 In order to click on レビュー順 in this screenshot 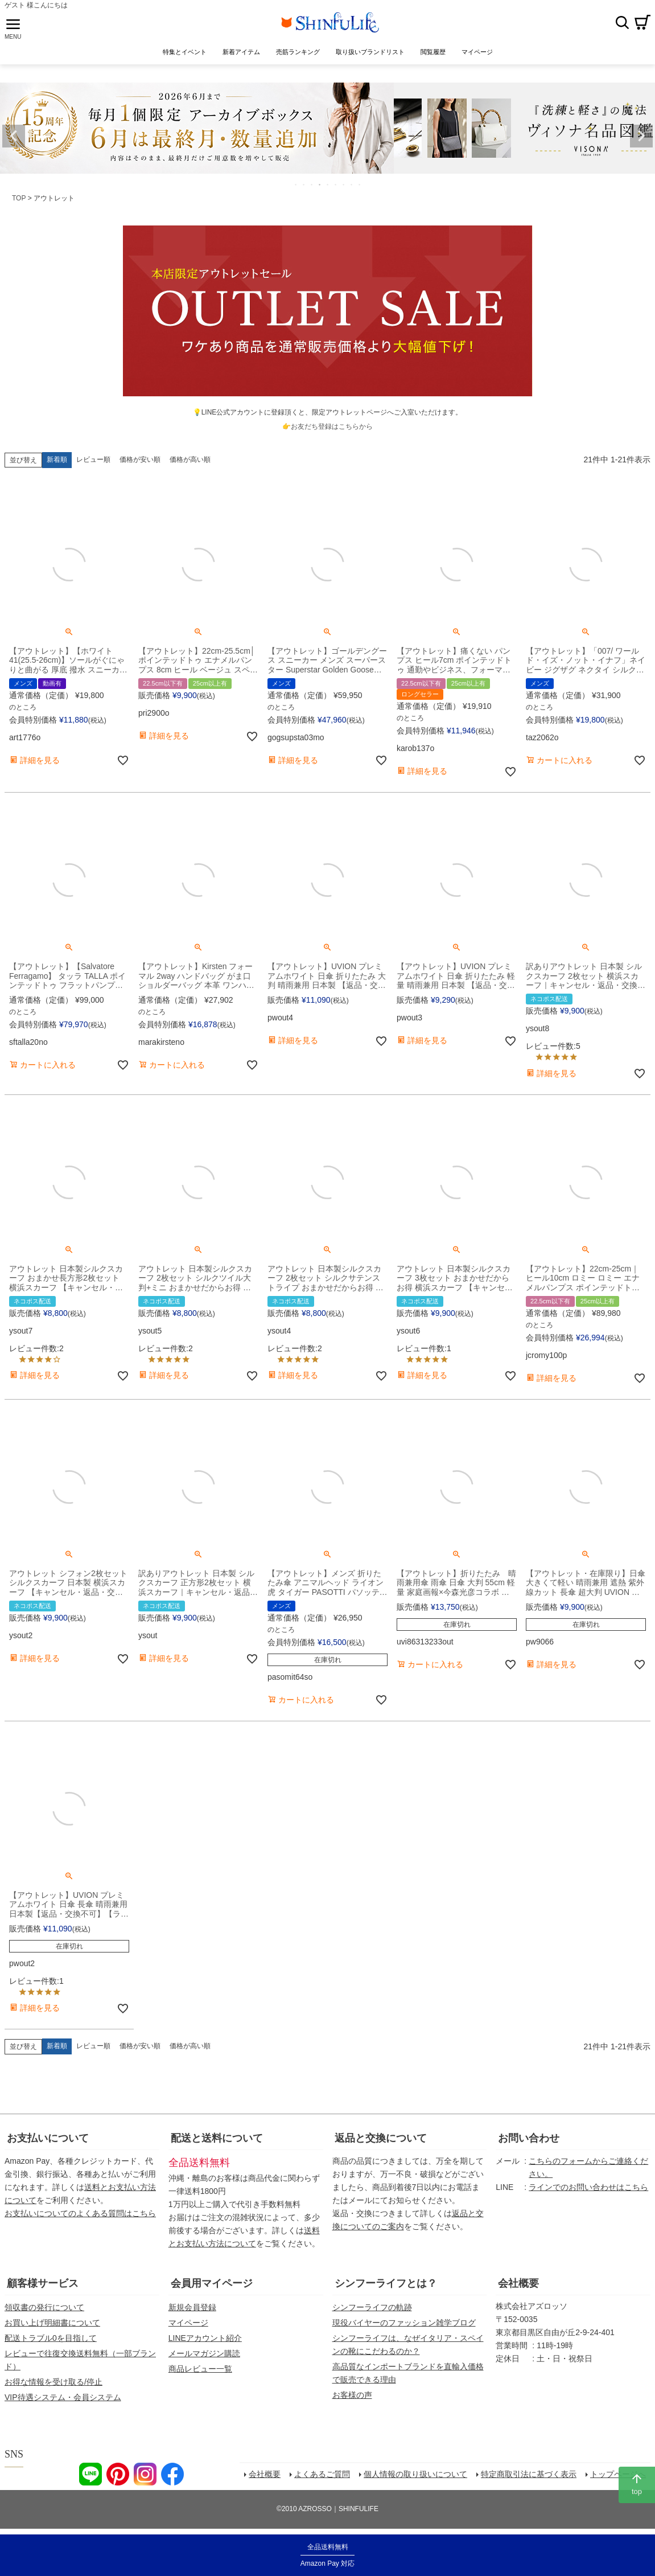, I will do `click(93, 459)`.